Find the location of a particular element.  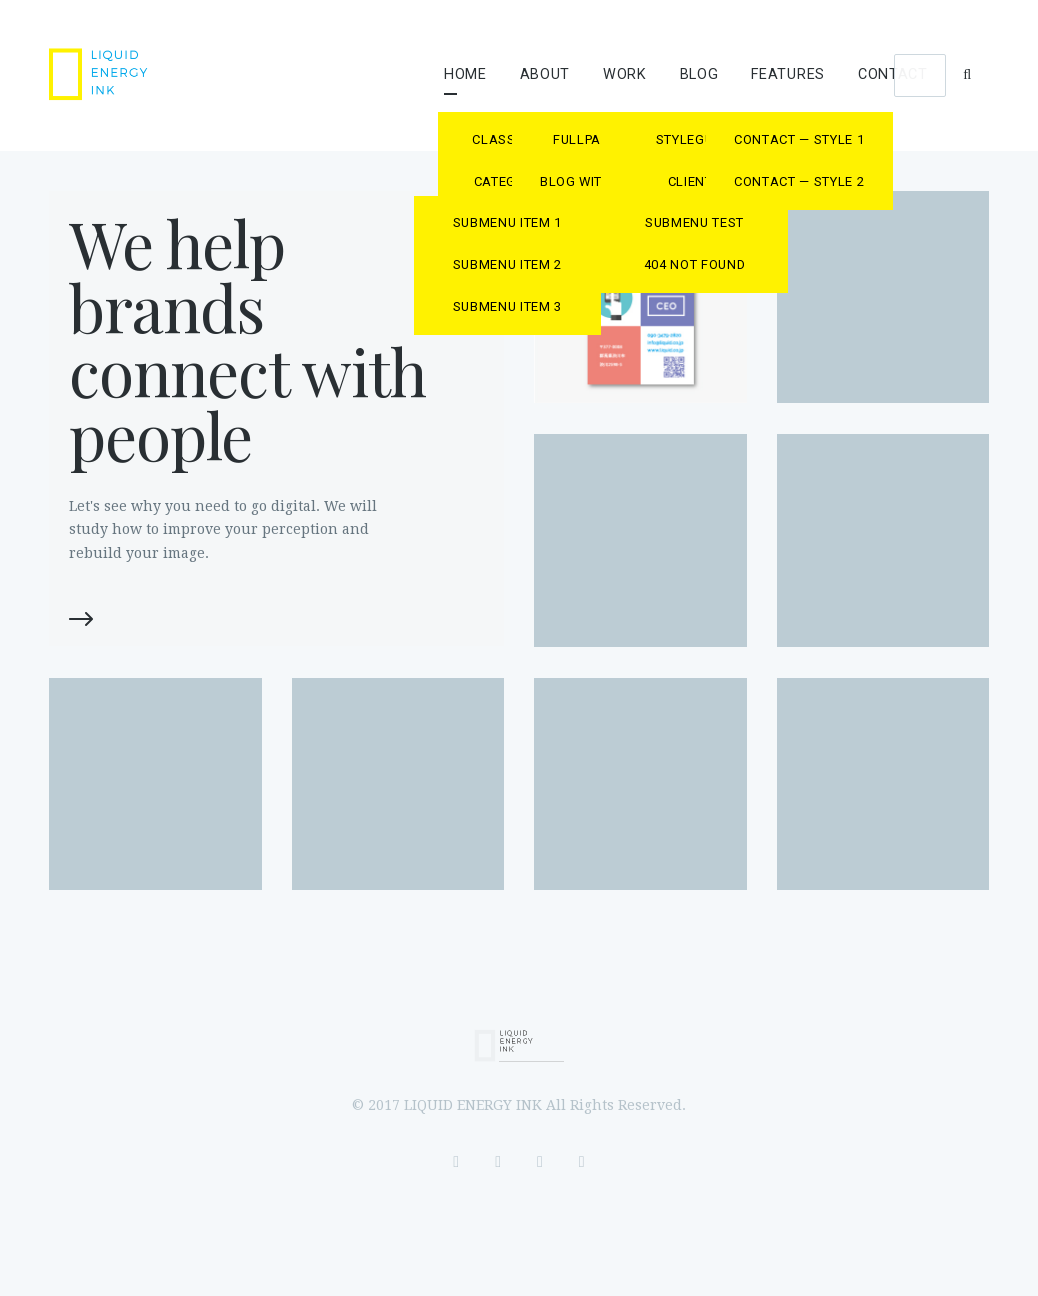

About is located at coordinates (545, 74).